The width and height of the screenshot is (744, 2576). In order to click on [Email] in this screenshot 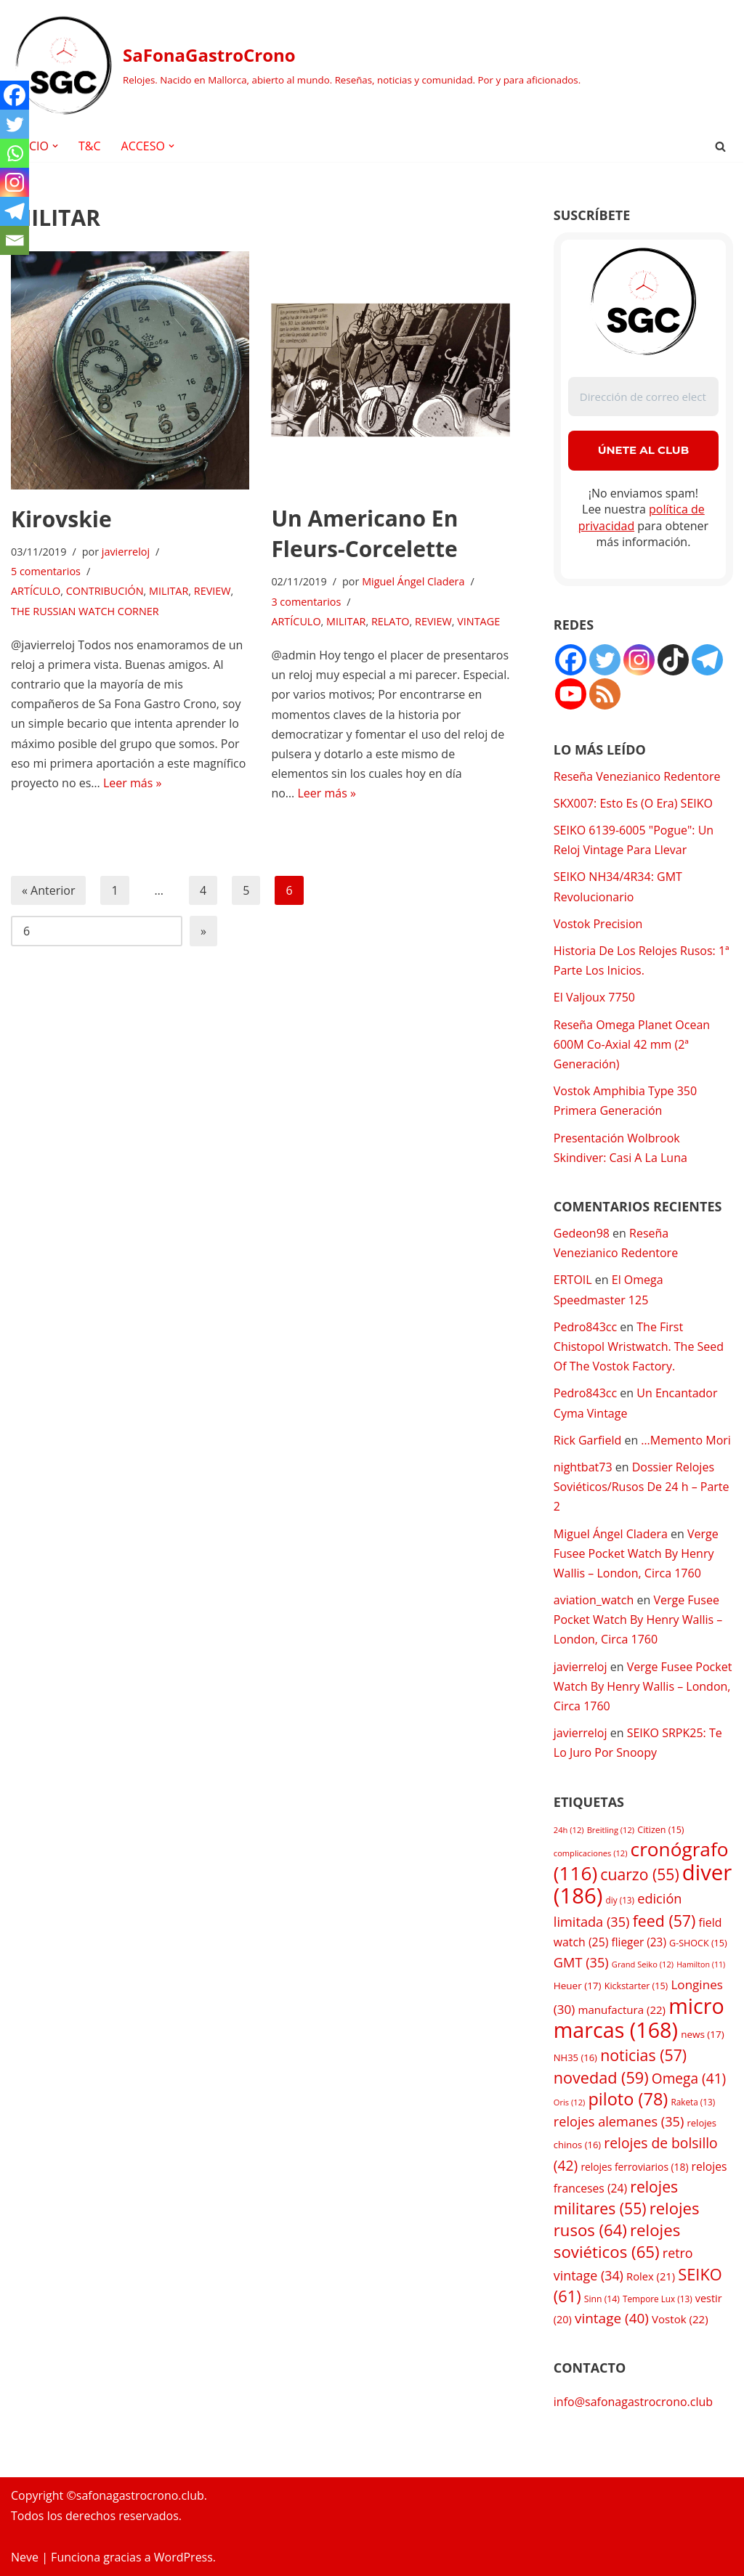, I will do `click(14, 240)`.